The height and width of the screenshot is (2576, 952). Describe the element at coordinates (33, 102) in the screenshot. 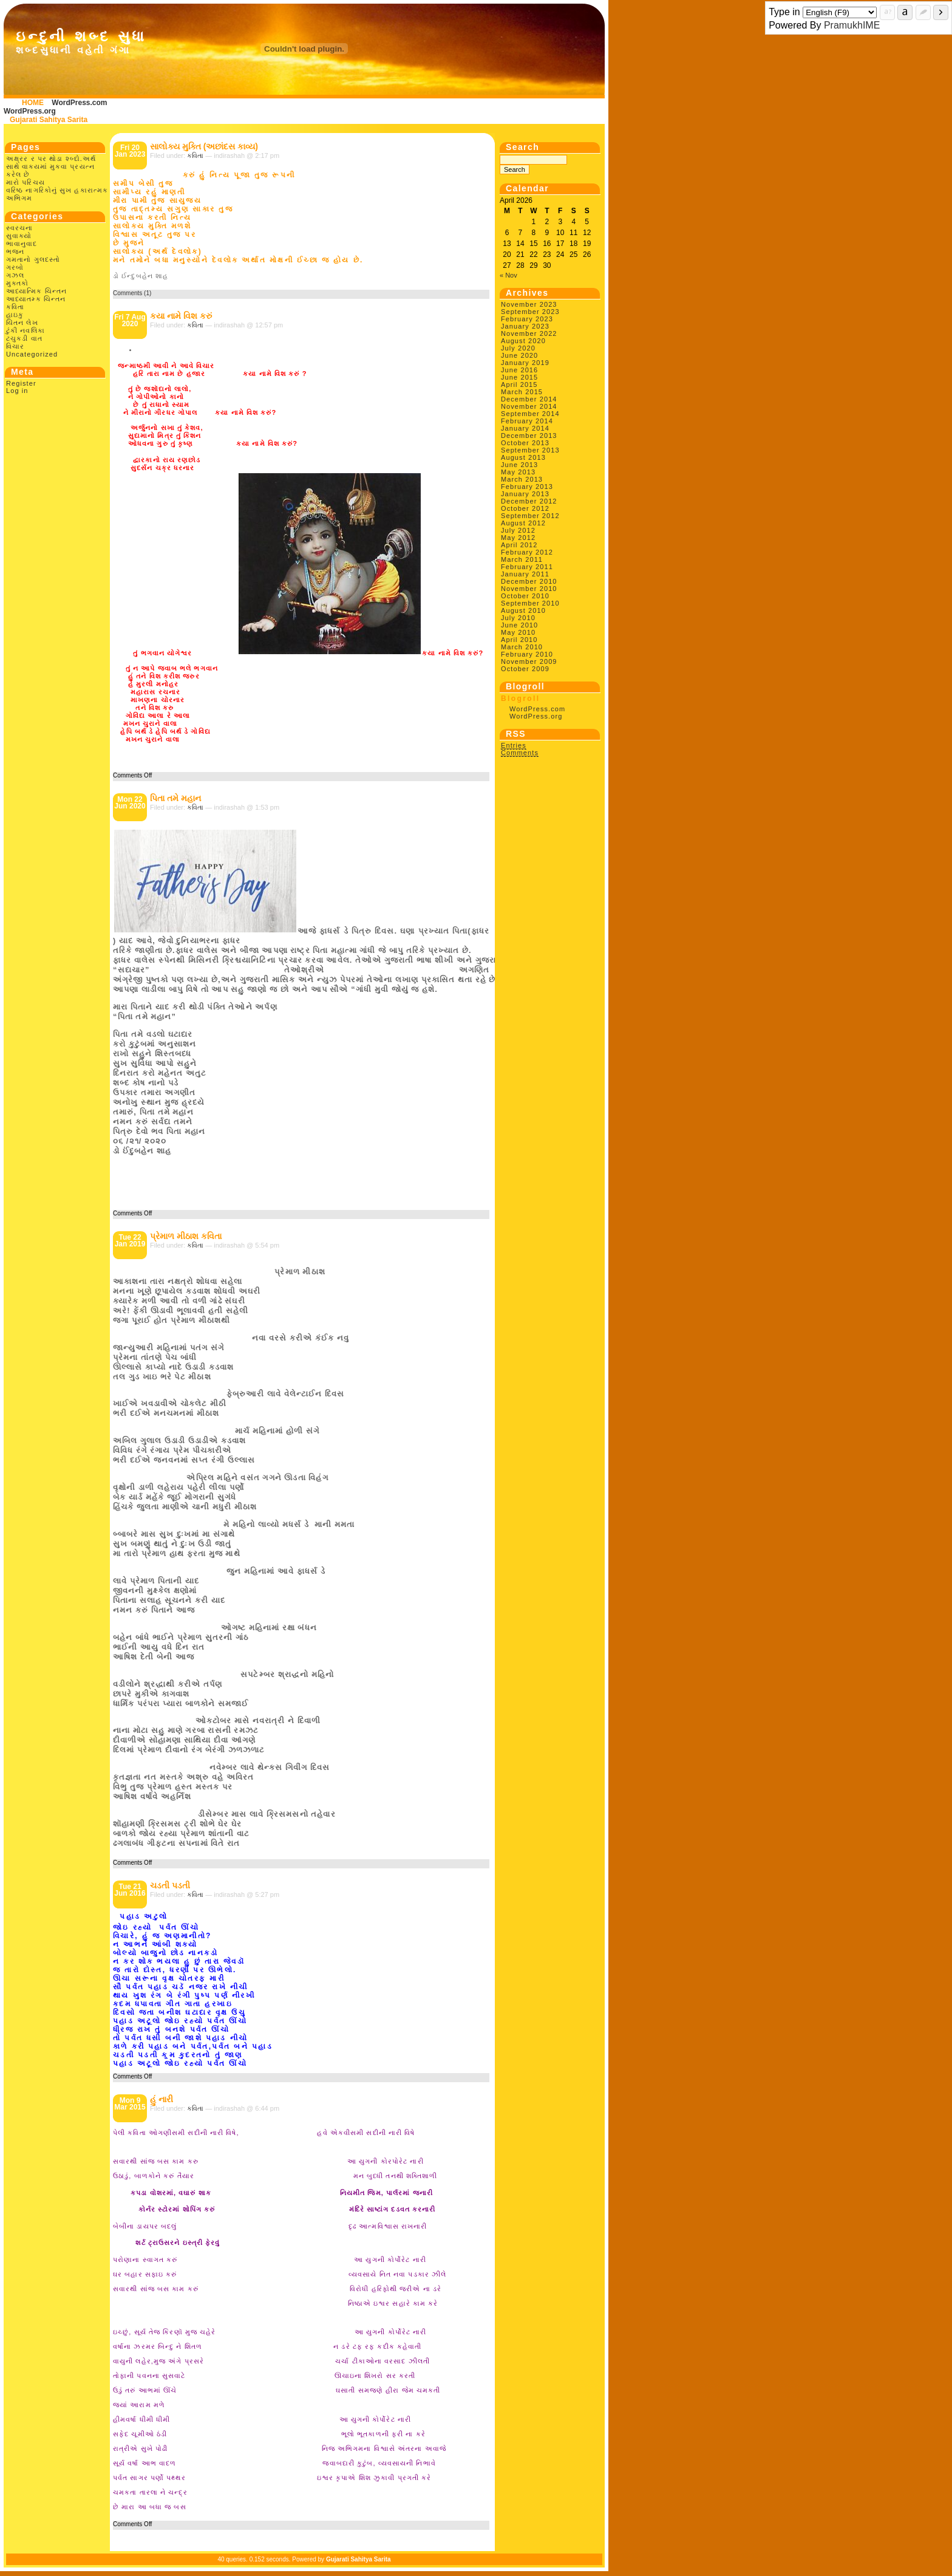

I see `HOME` at that location.